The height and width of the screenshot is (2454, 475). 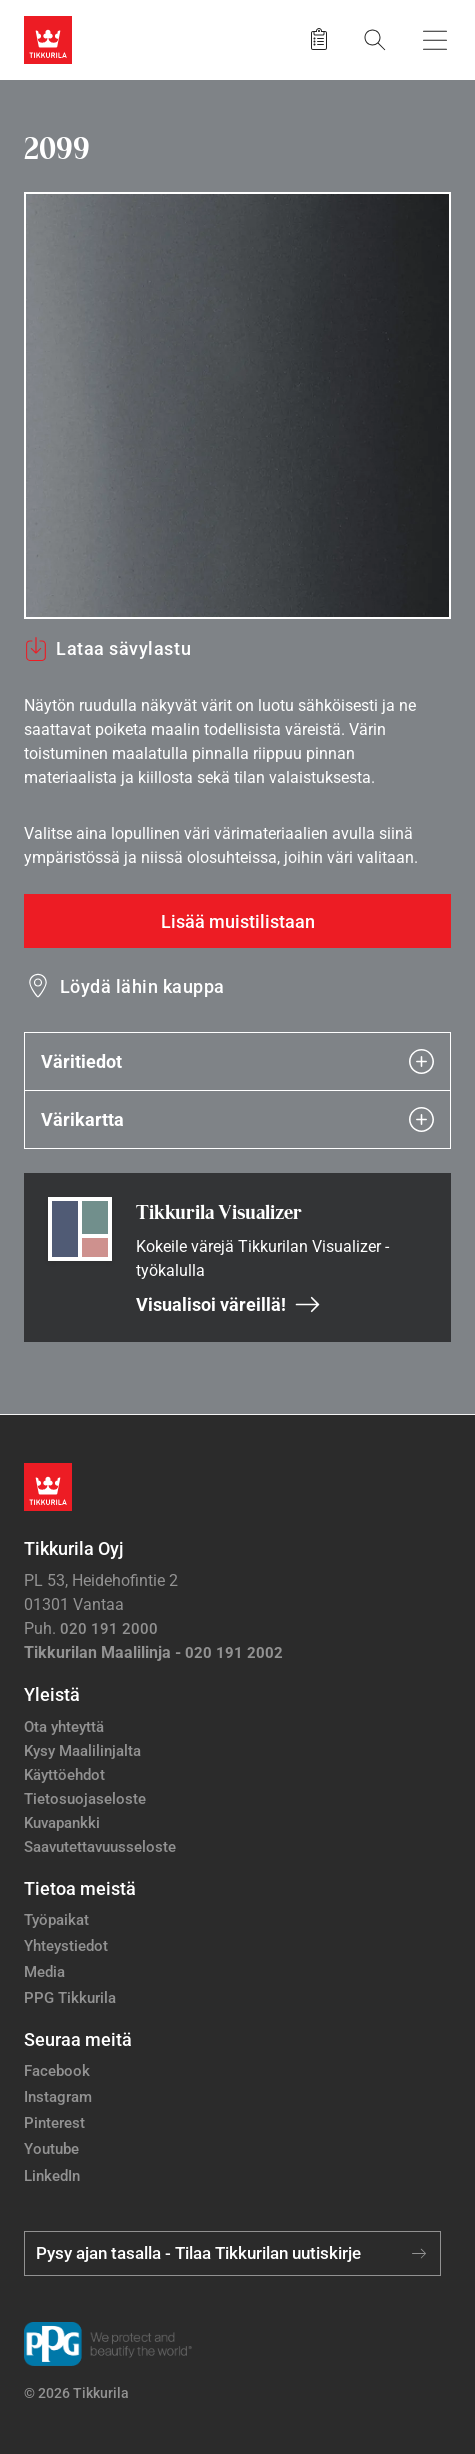 I want to click on Väritiedot, so click(x=237, y=1061).